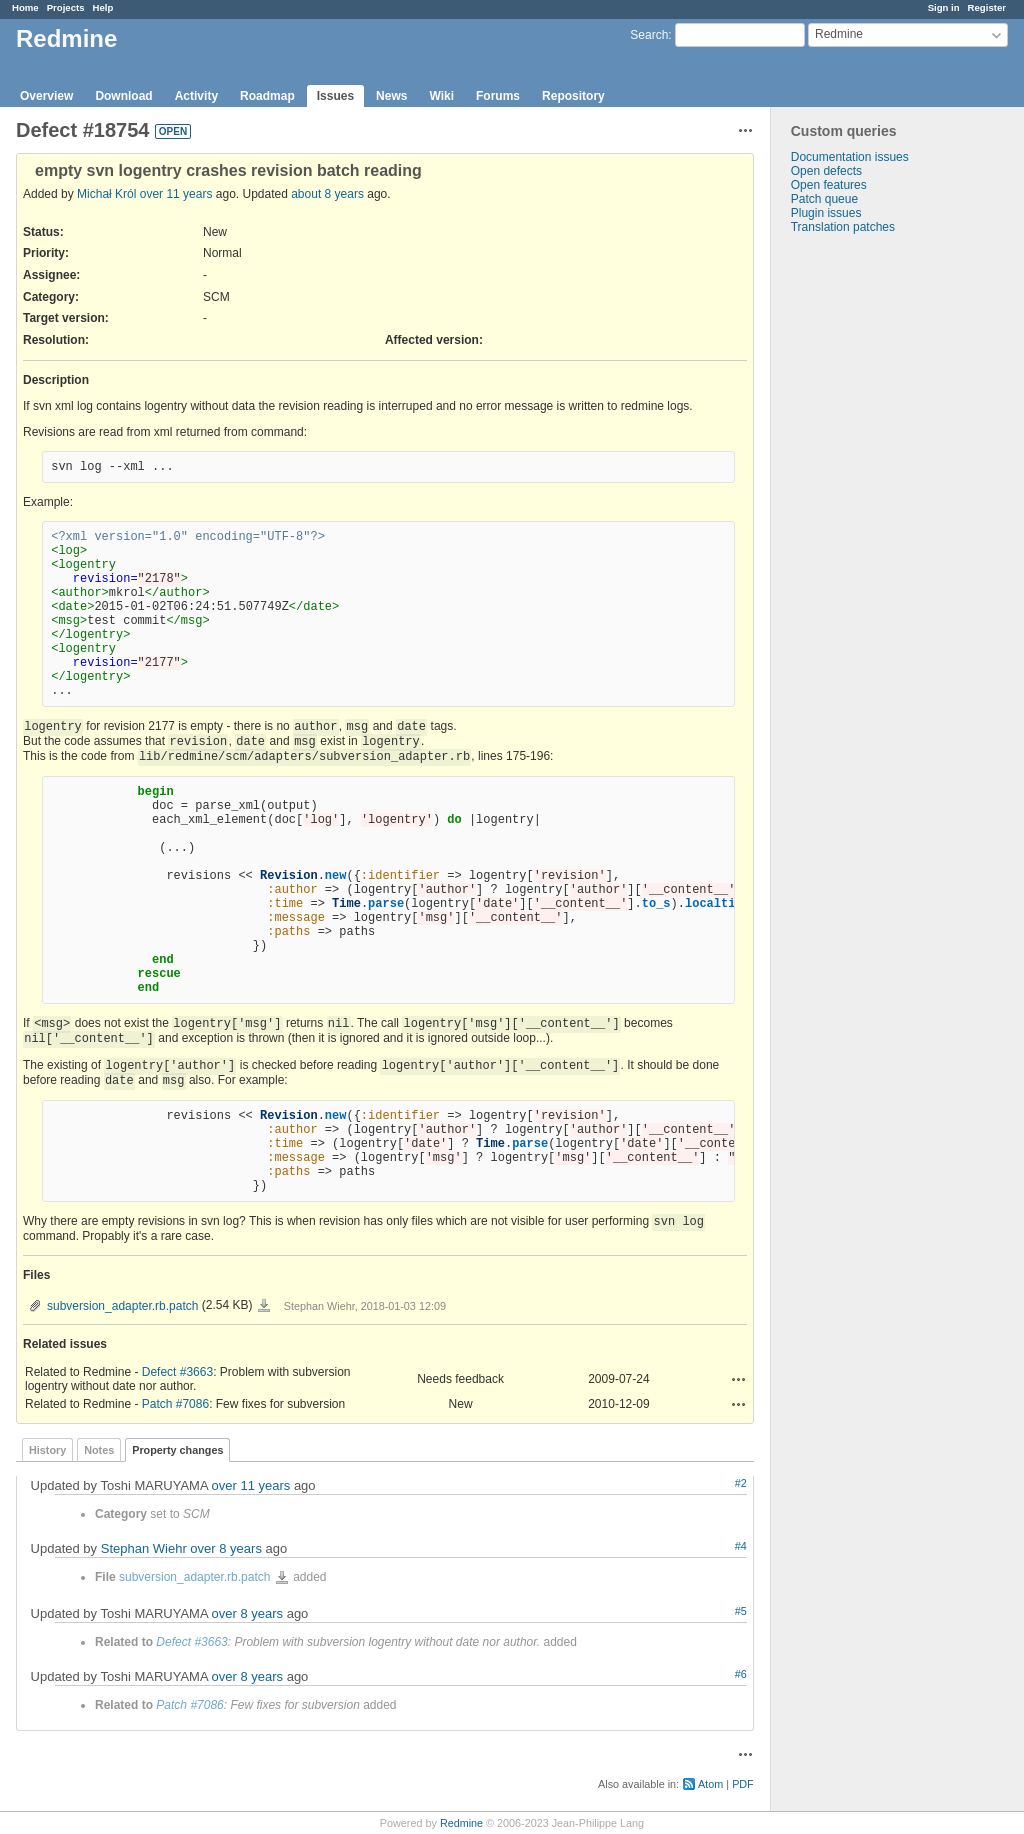 The width and height of the screenshot is (1024, 1834). Describe the element at coordinates (829, 185) in the screenshot. I see `Open features` at that location.